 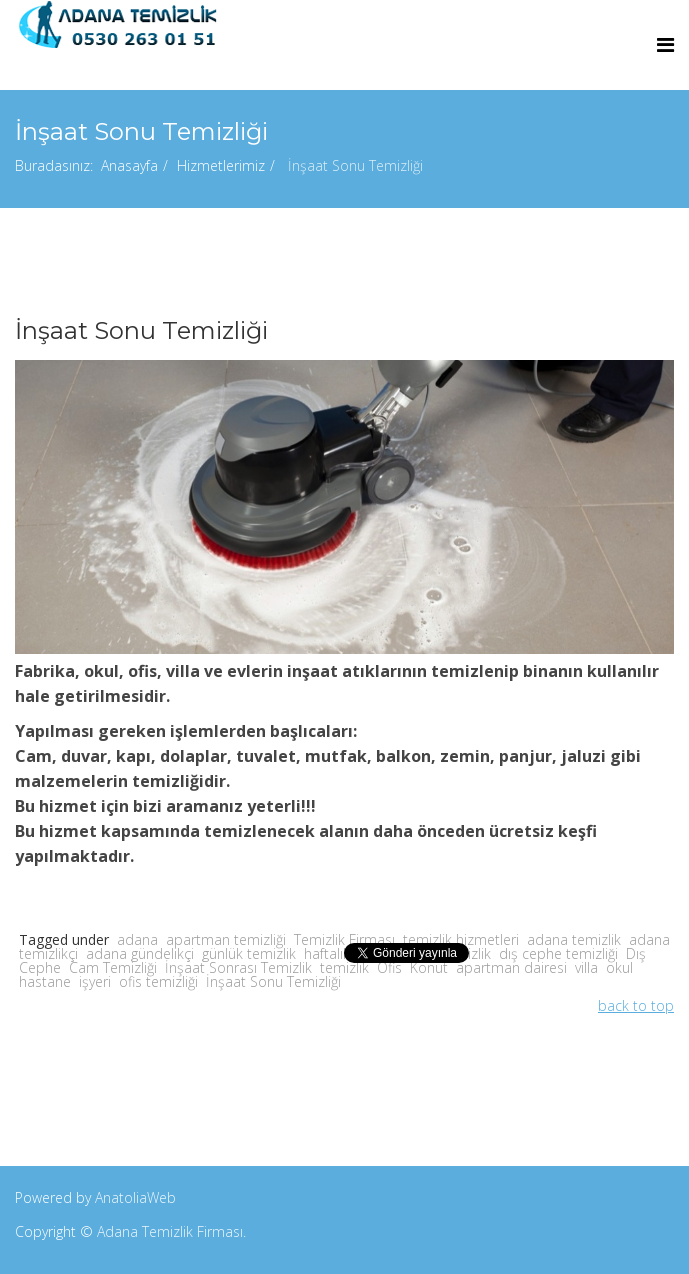 I want to click on günlük temizlik, so click(x=249, y=953).